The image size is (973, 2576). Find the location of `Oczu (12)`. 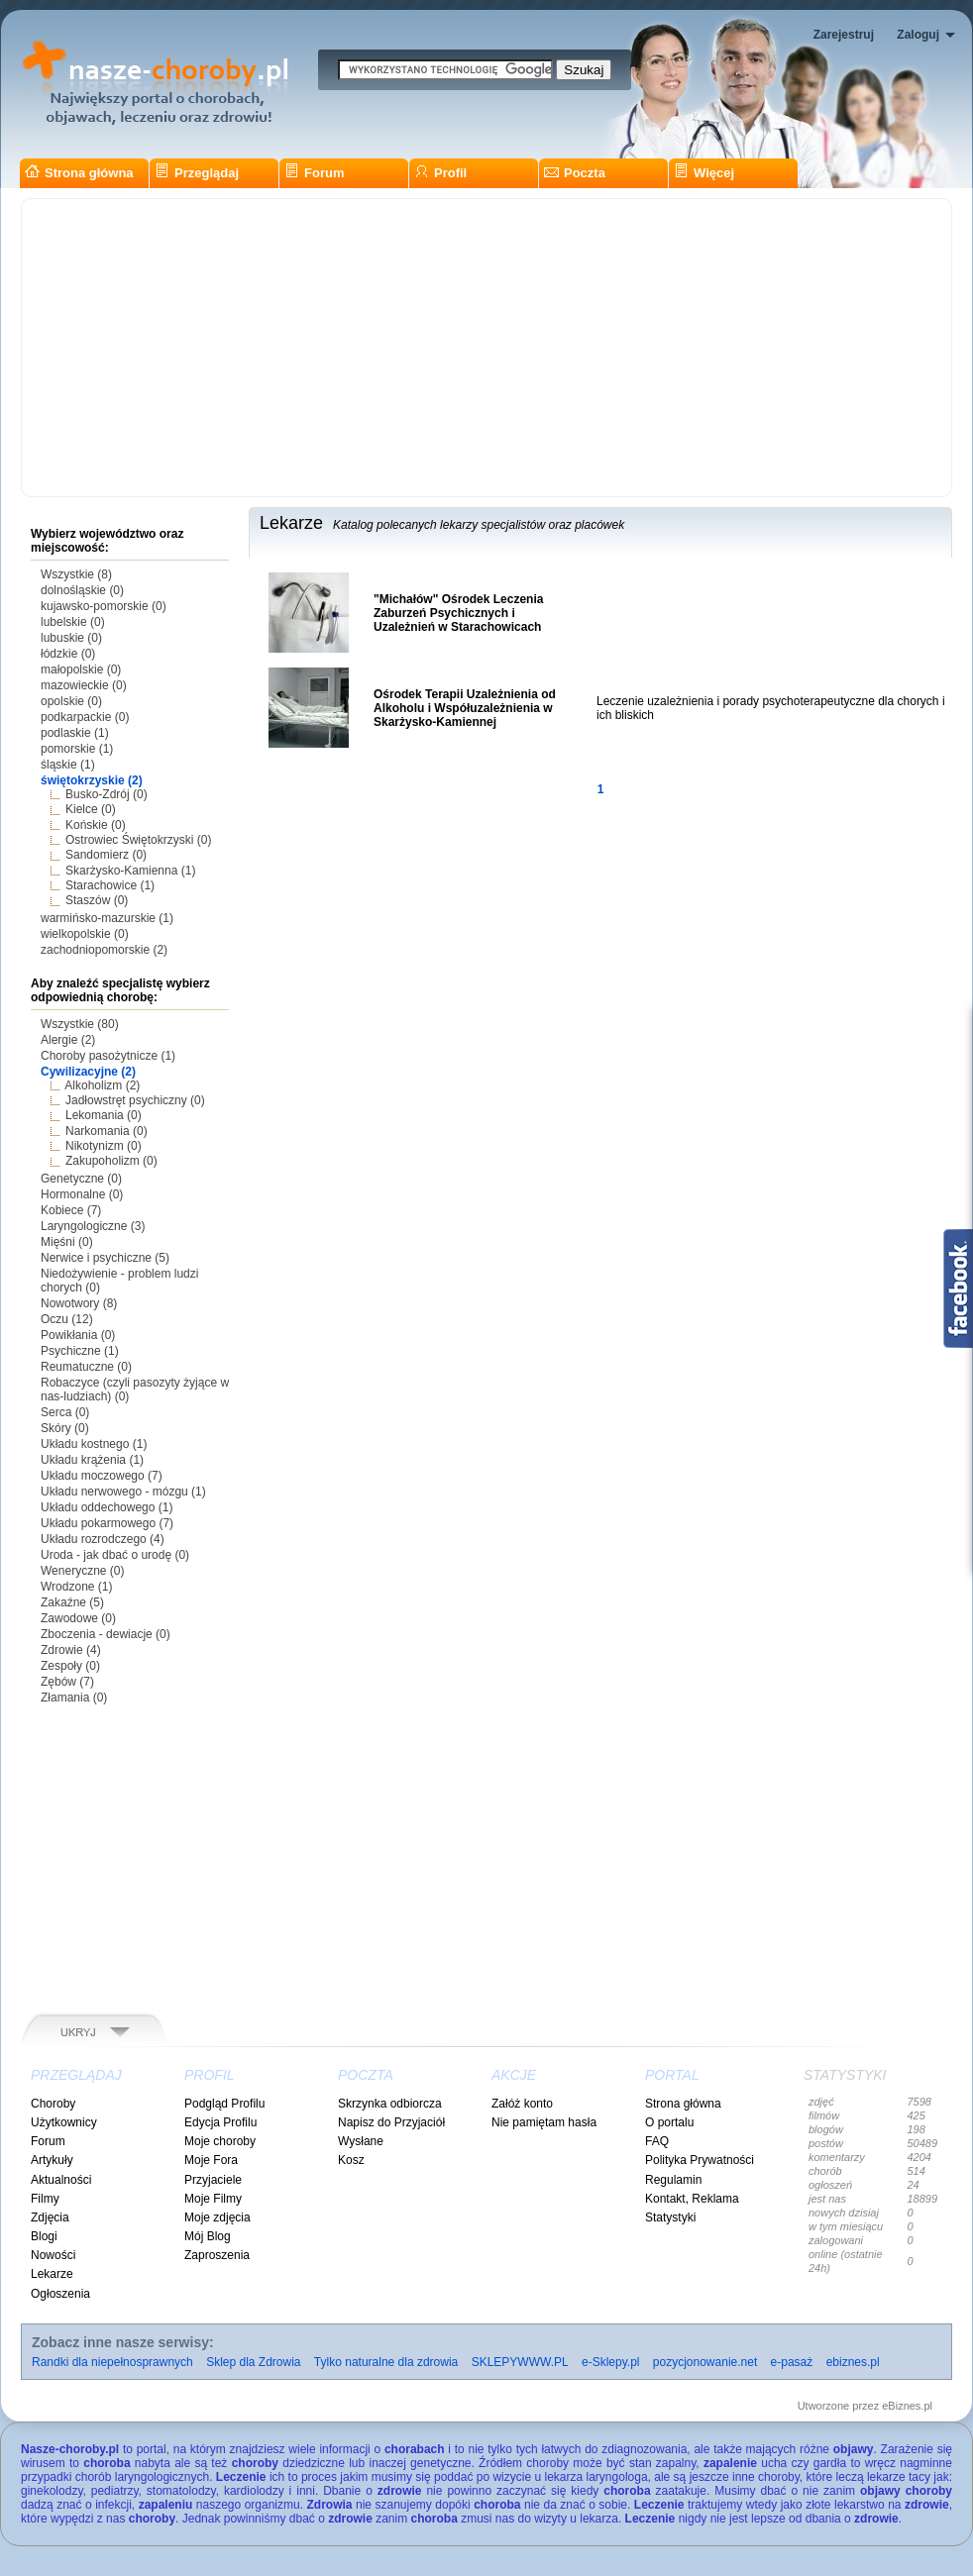

Oczu (12) is located at coordinates (67, 1319).